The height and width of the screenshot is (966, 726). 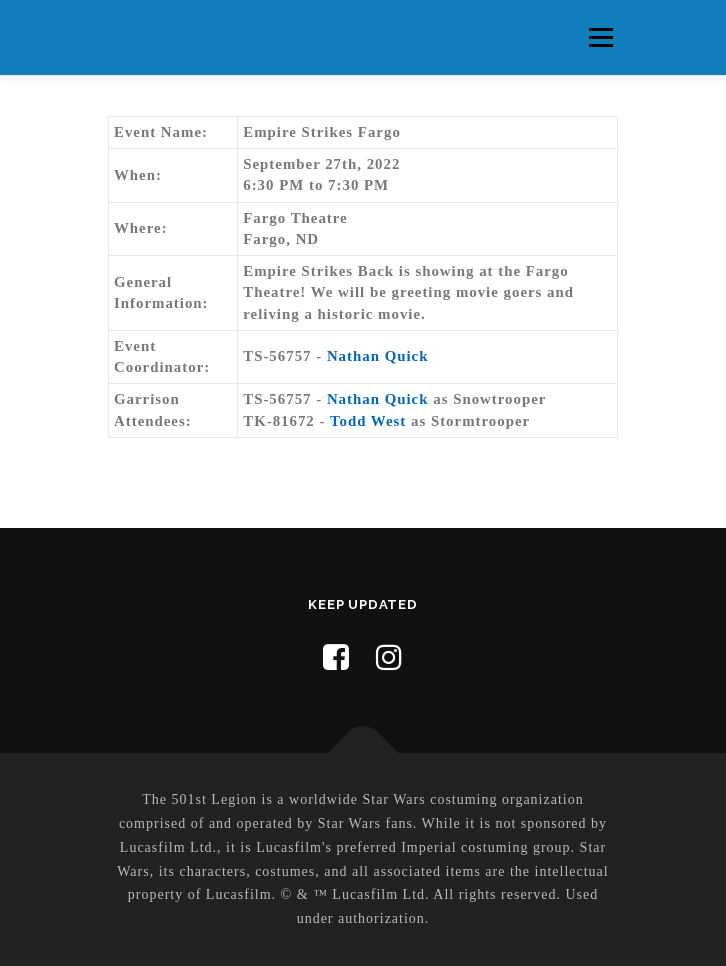 I want to click on Menu, so click(x=600, y=37).